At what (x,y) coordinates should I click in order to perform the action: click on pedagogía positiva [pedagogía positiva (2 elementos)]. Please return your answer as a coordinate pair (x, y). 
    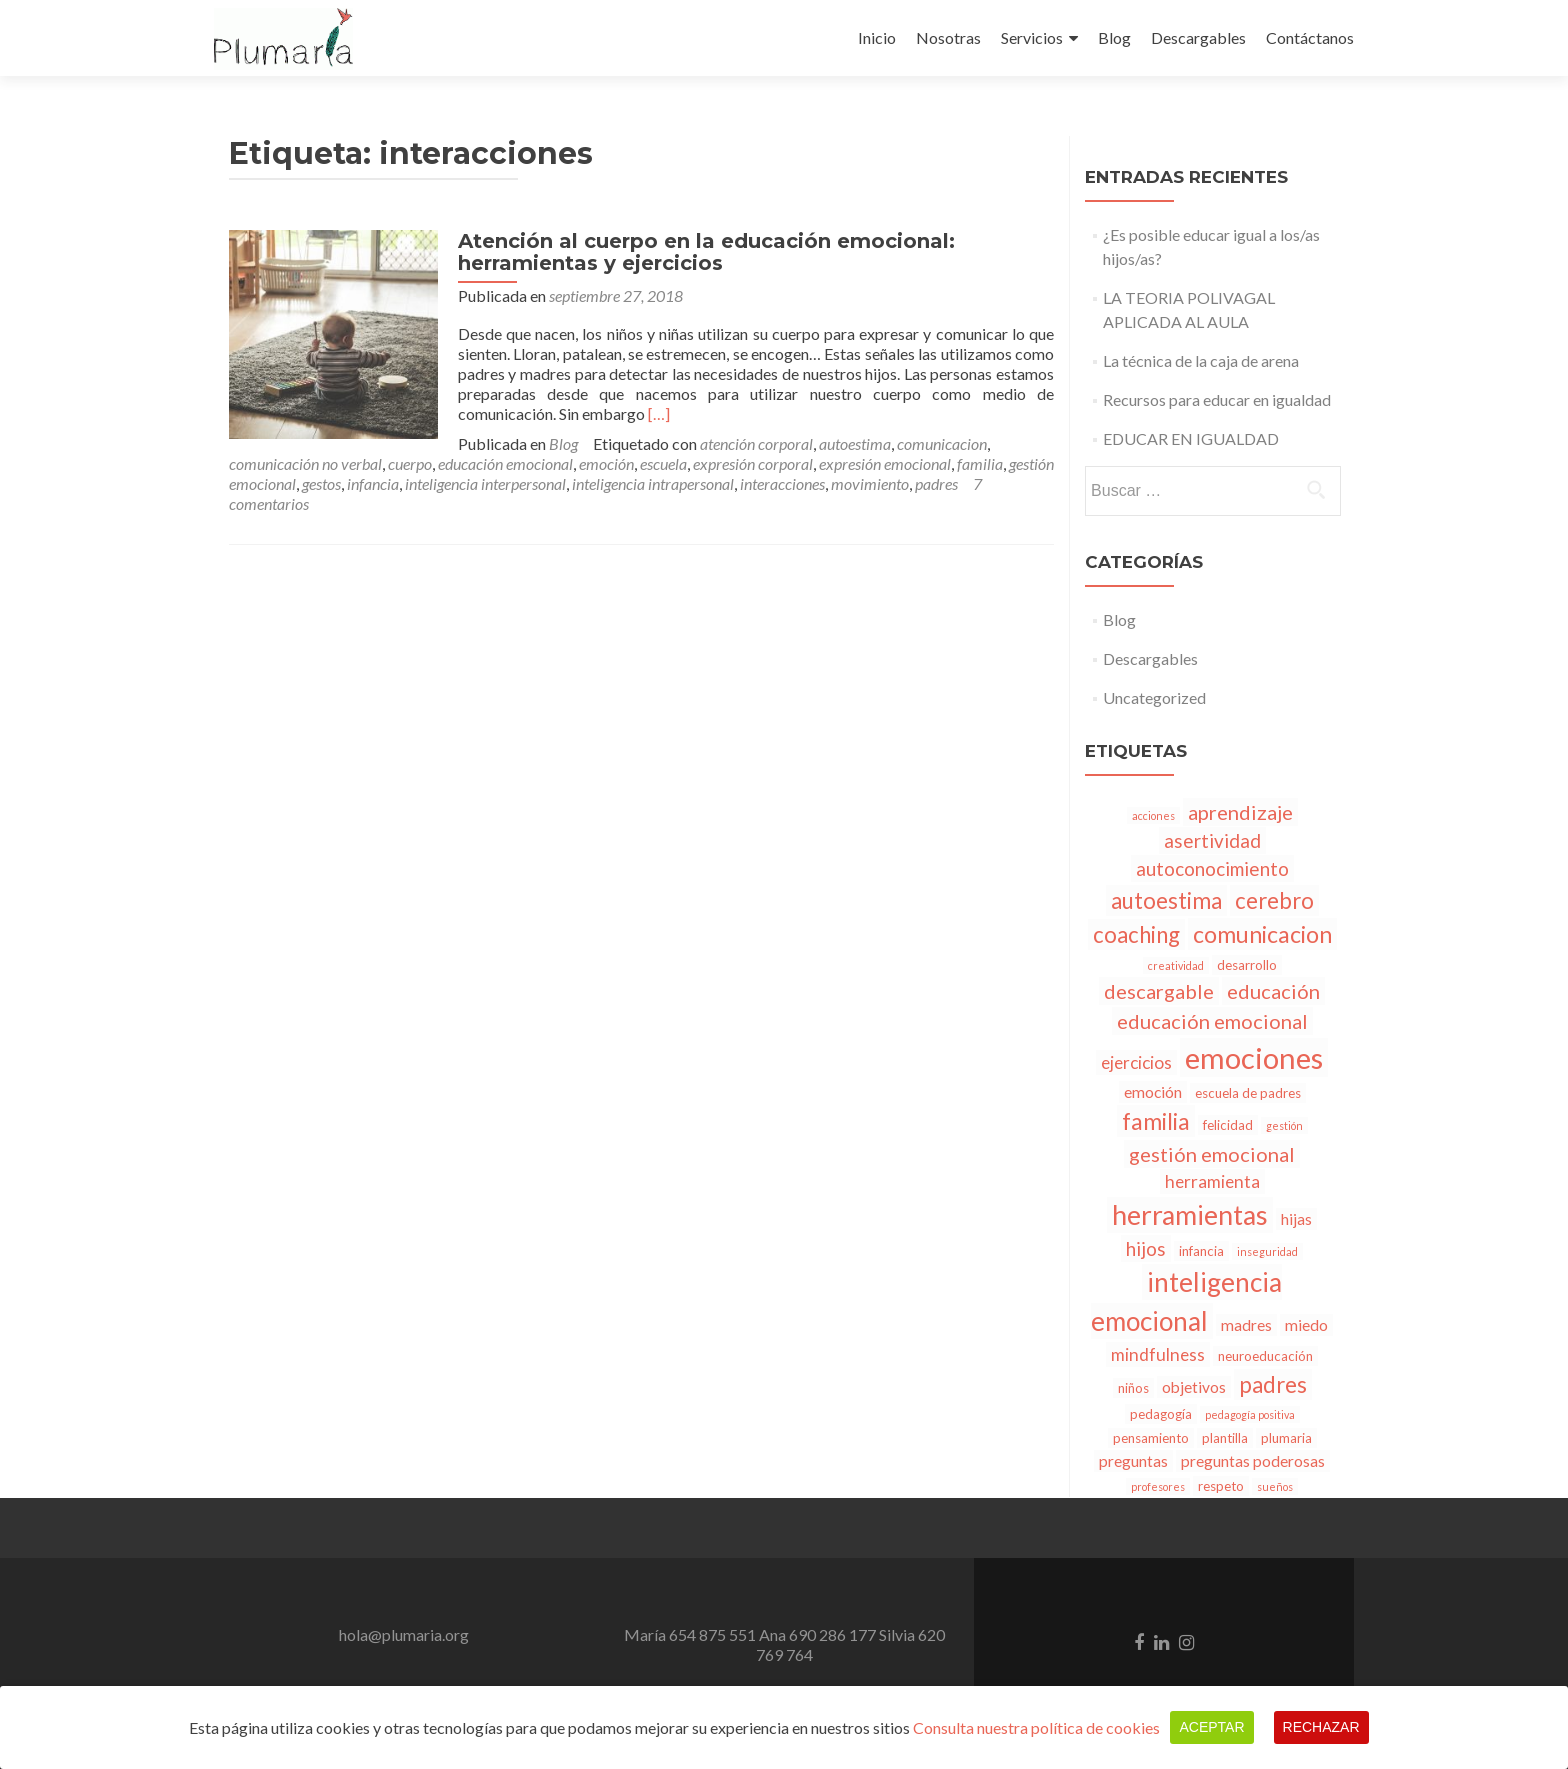
    Looking at the image, I should click on (1250, 1414).